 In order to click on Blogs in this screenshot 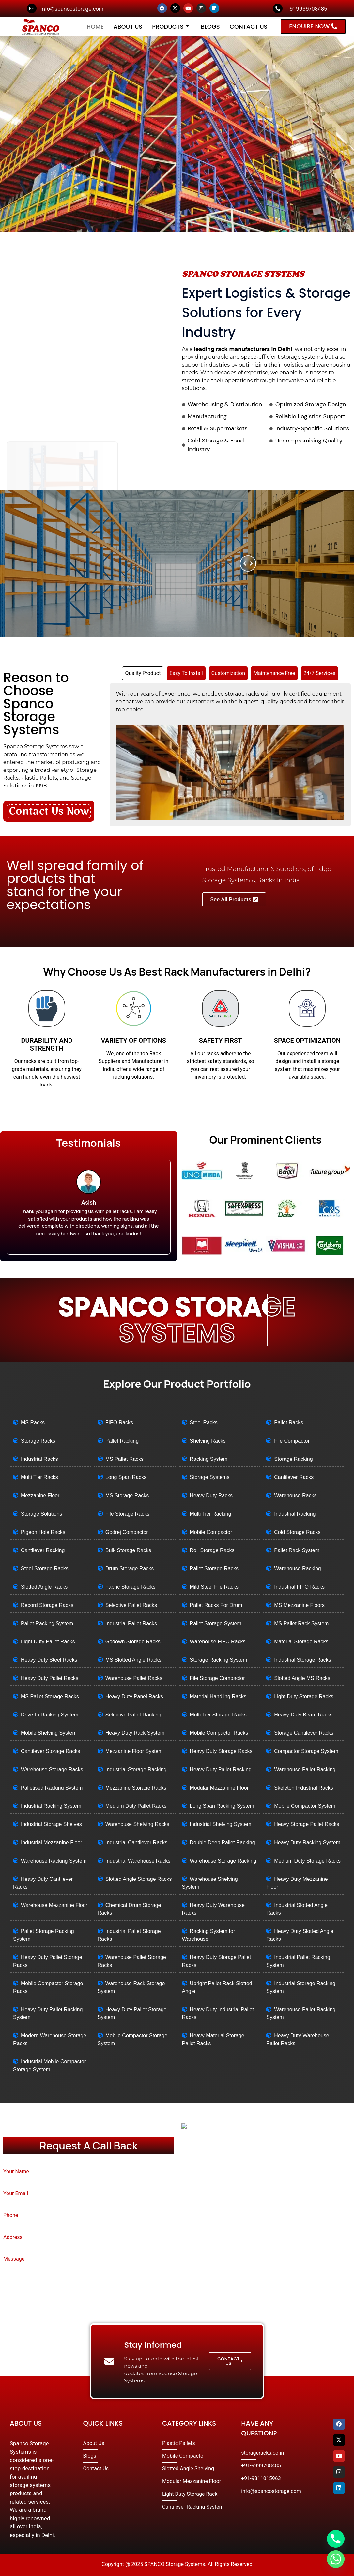, I will do `click(210, 26)`.